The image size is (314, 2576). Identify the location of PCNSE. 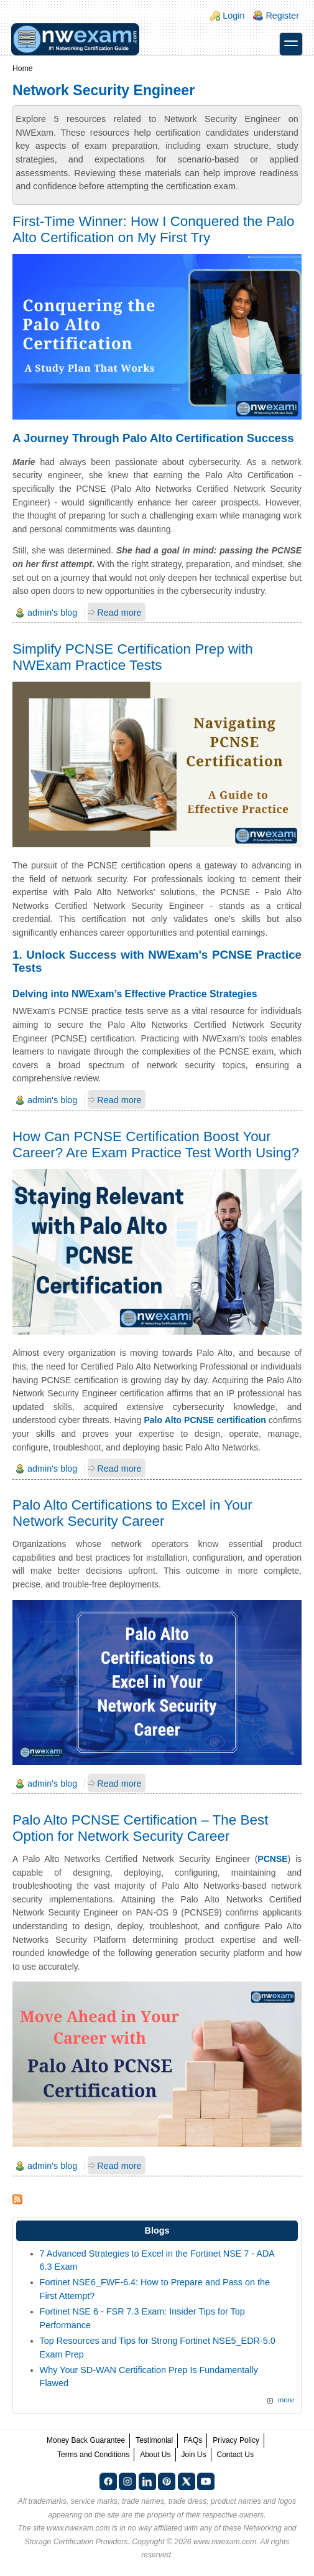
(272, 1859).